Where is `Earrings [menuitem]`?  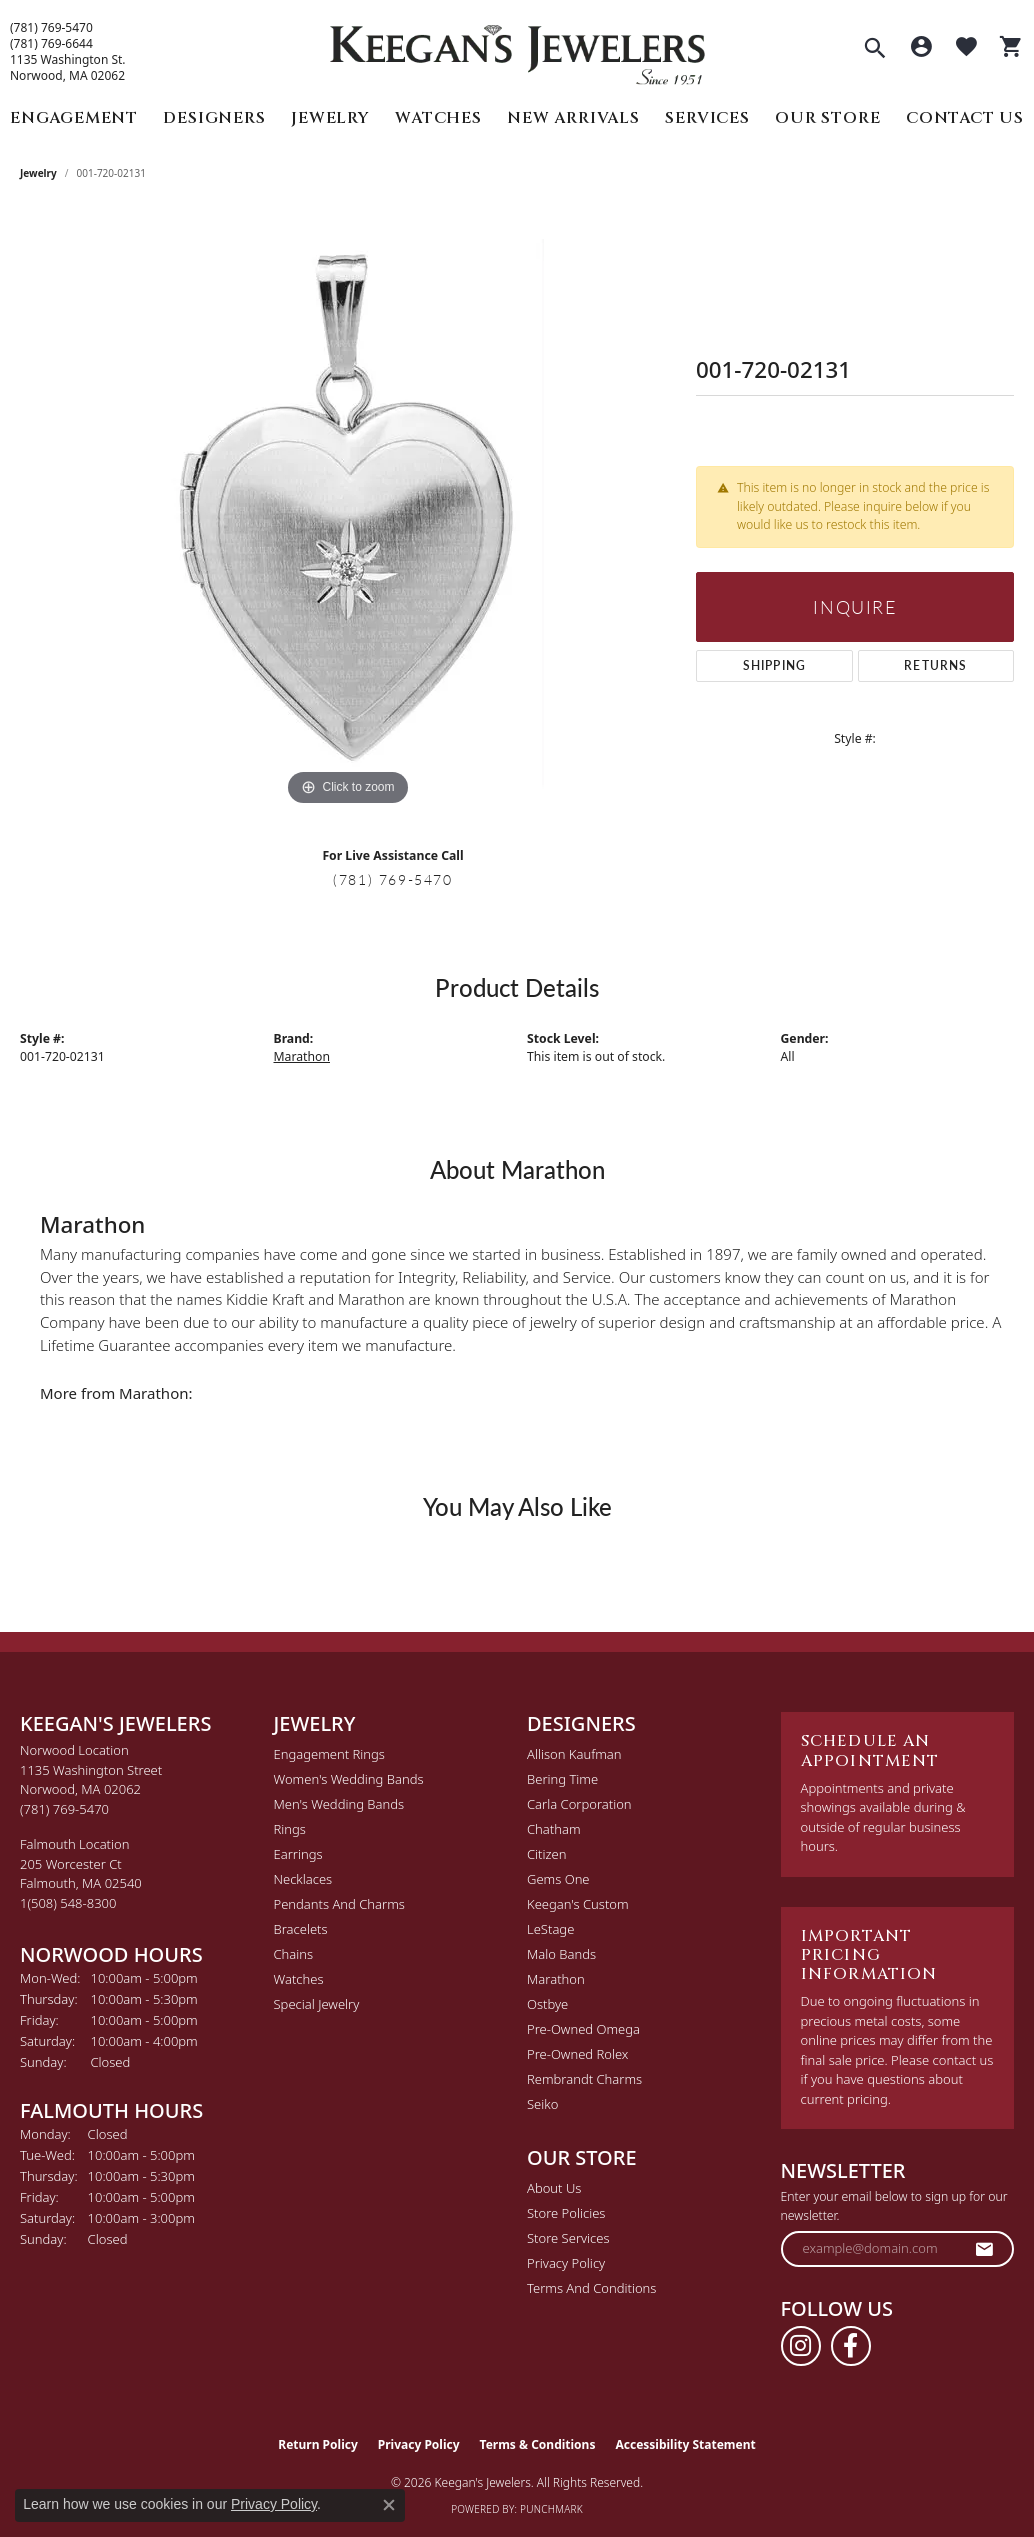
Earrings [menuitem] is located at coordinates (298, 1854).